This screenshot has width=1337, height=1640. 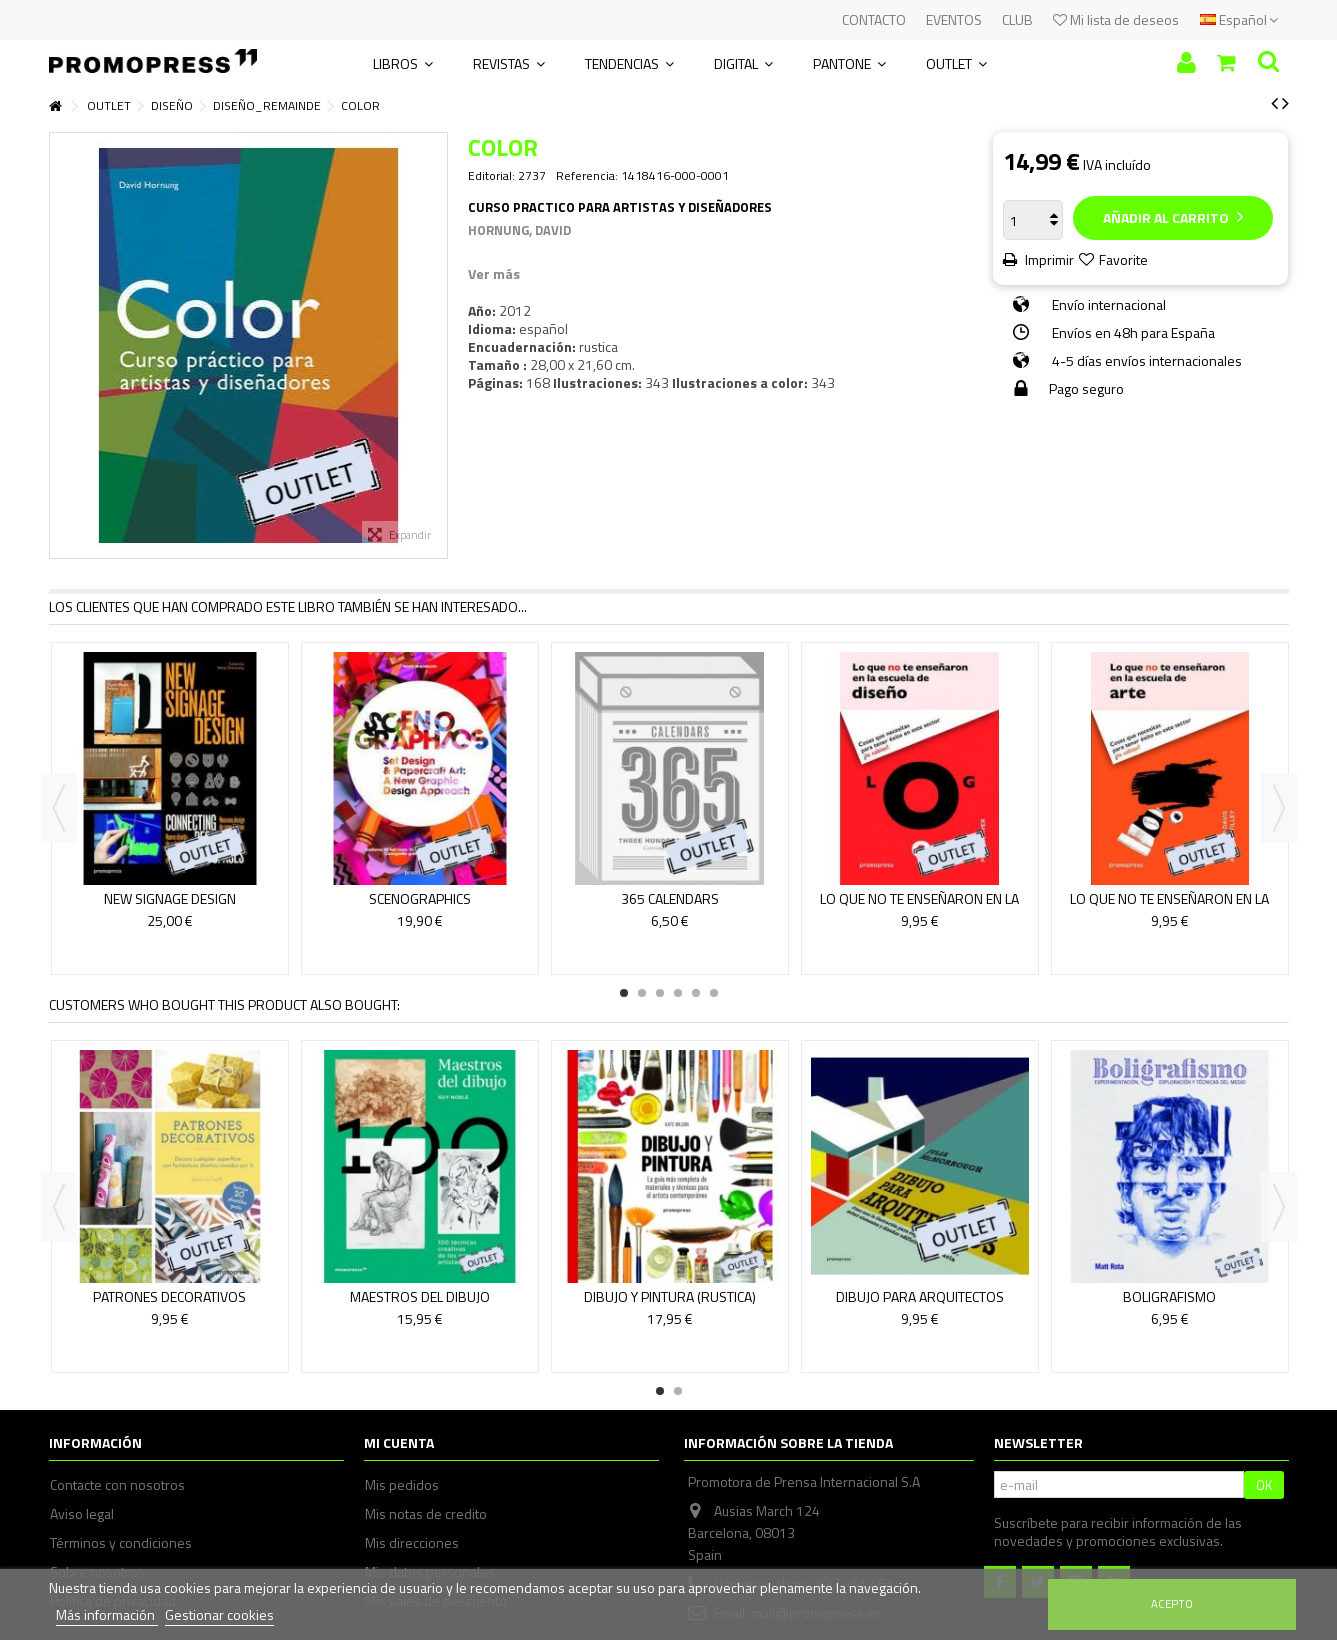 I want to click on LO QUE NO TE ENSEÑARON EN LA ESCUELA DE DISEÑO, so click(x=919, y=907).